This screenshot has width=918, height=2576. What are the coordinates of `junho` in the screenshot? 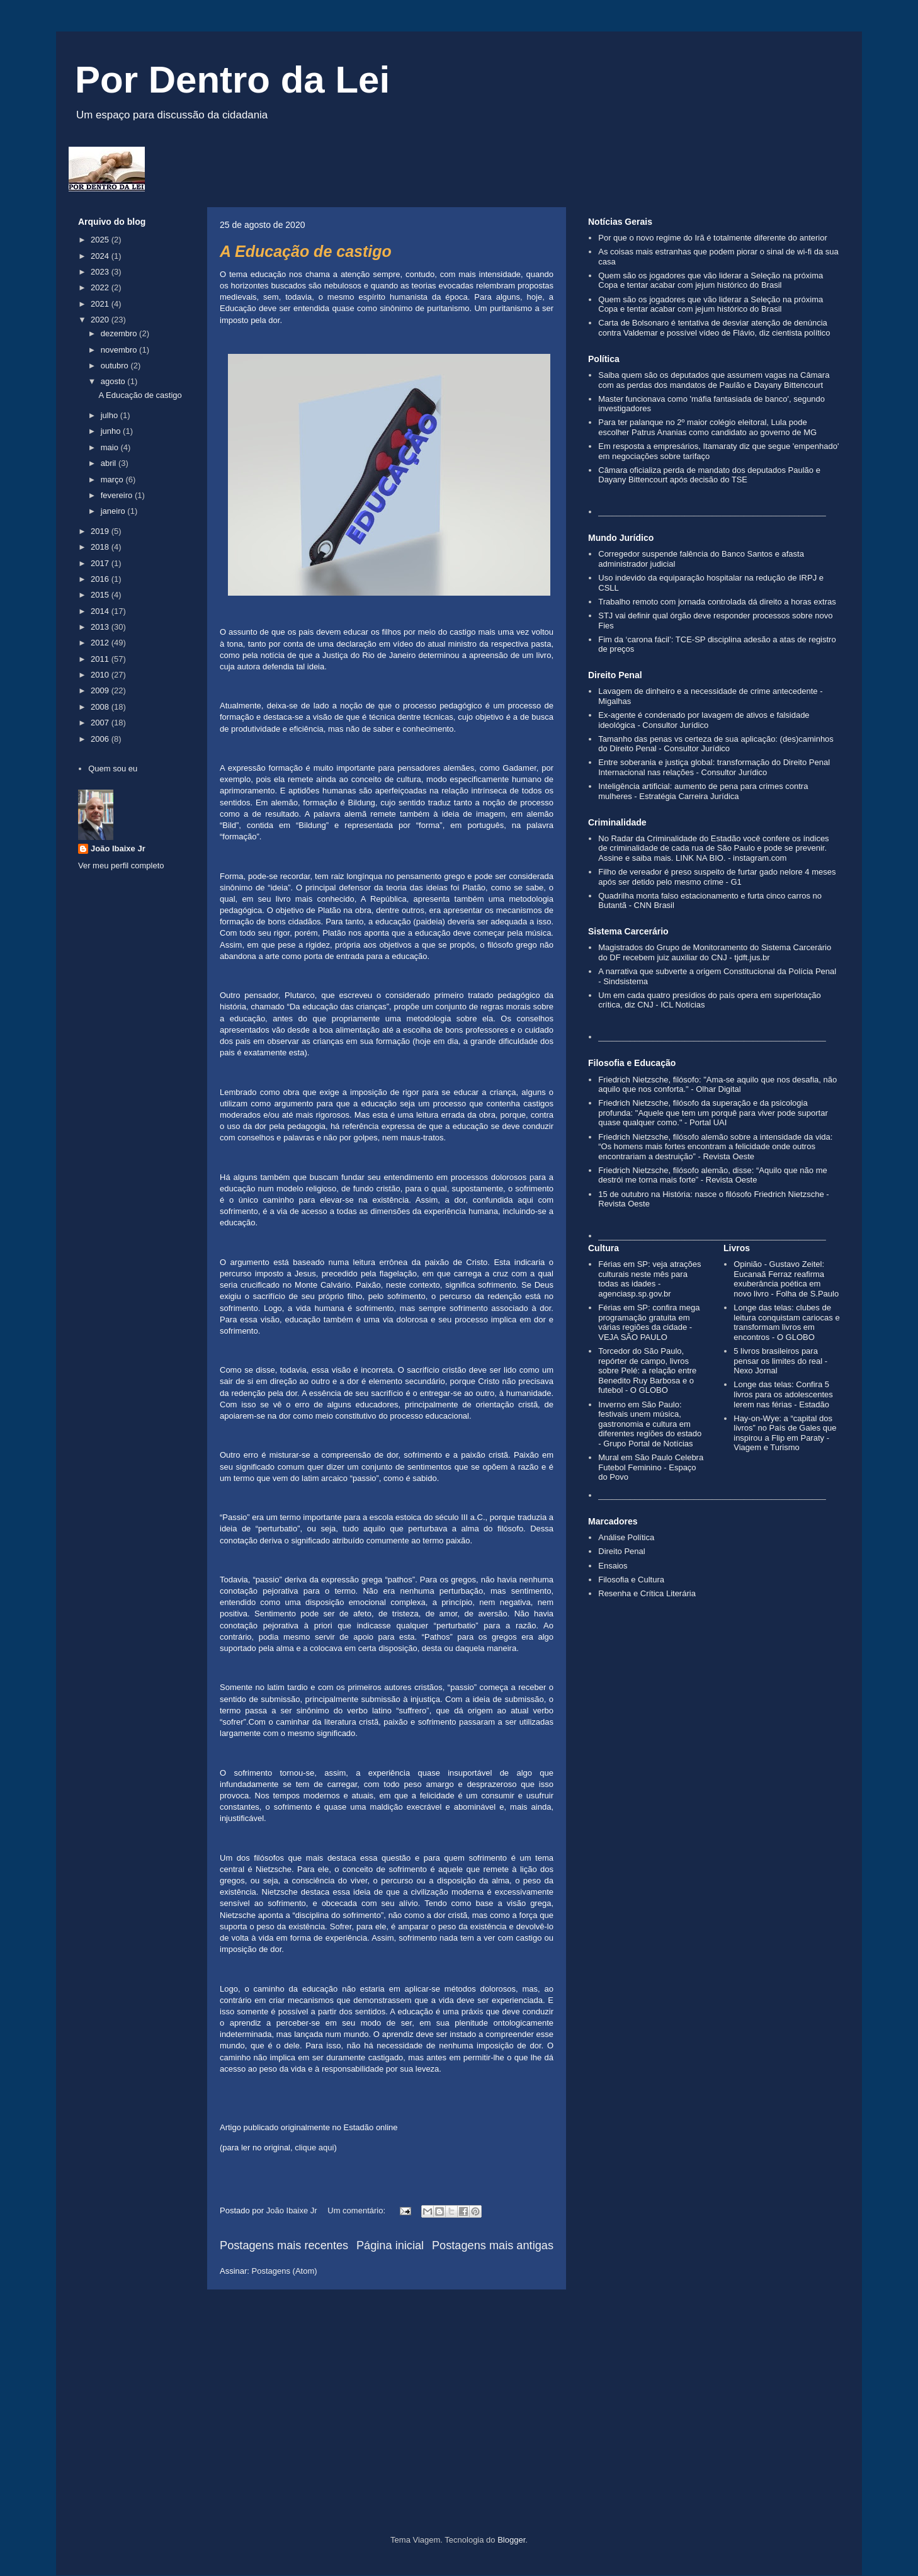 It's located at (112, 431).